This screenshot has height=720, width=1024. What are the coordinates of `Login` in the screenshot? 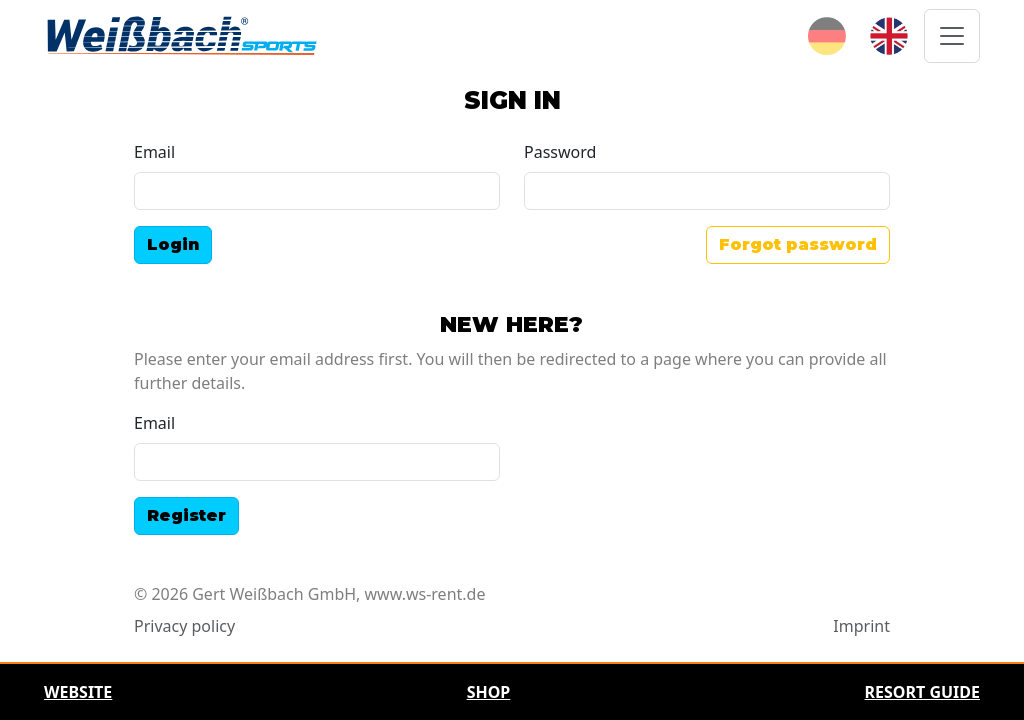 It's located at (173, 244).